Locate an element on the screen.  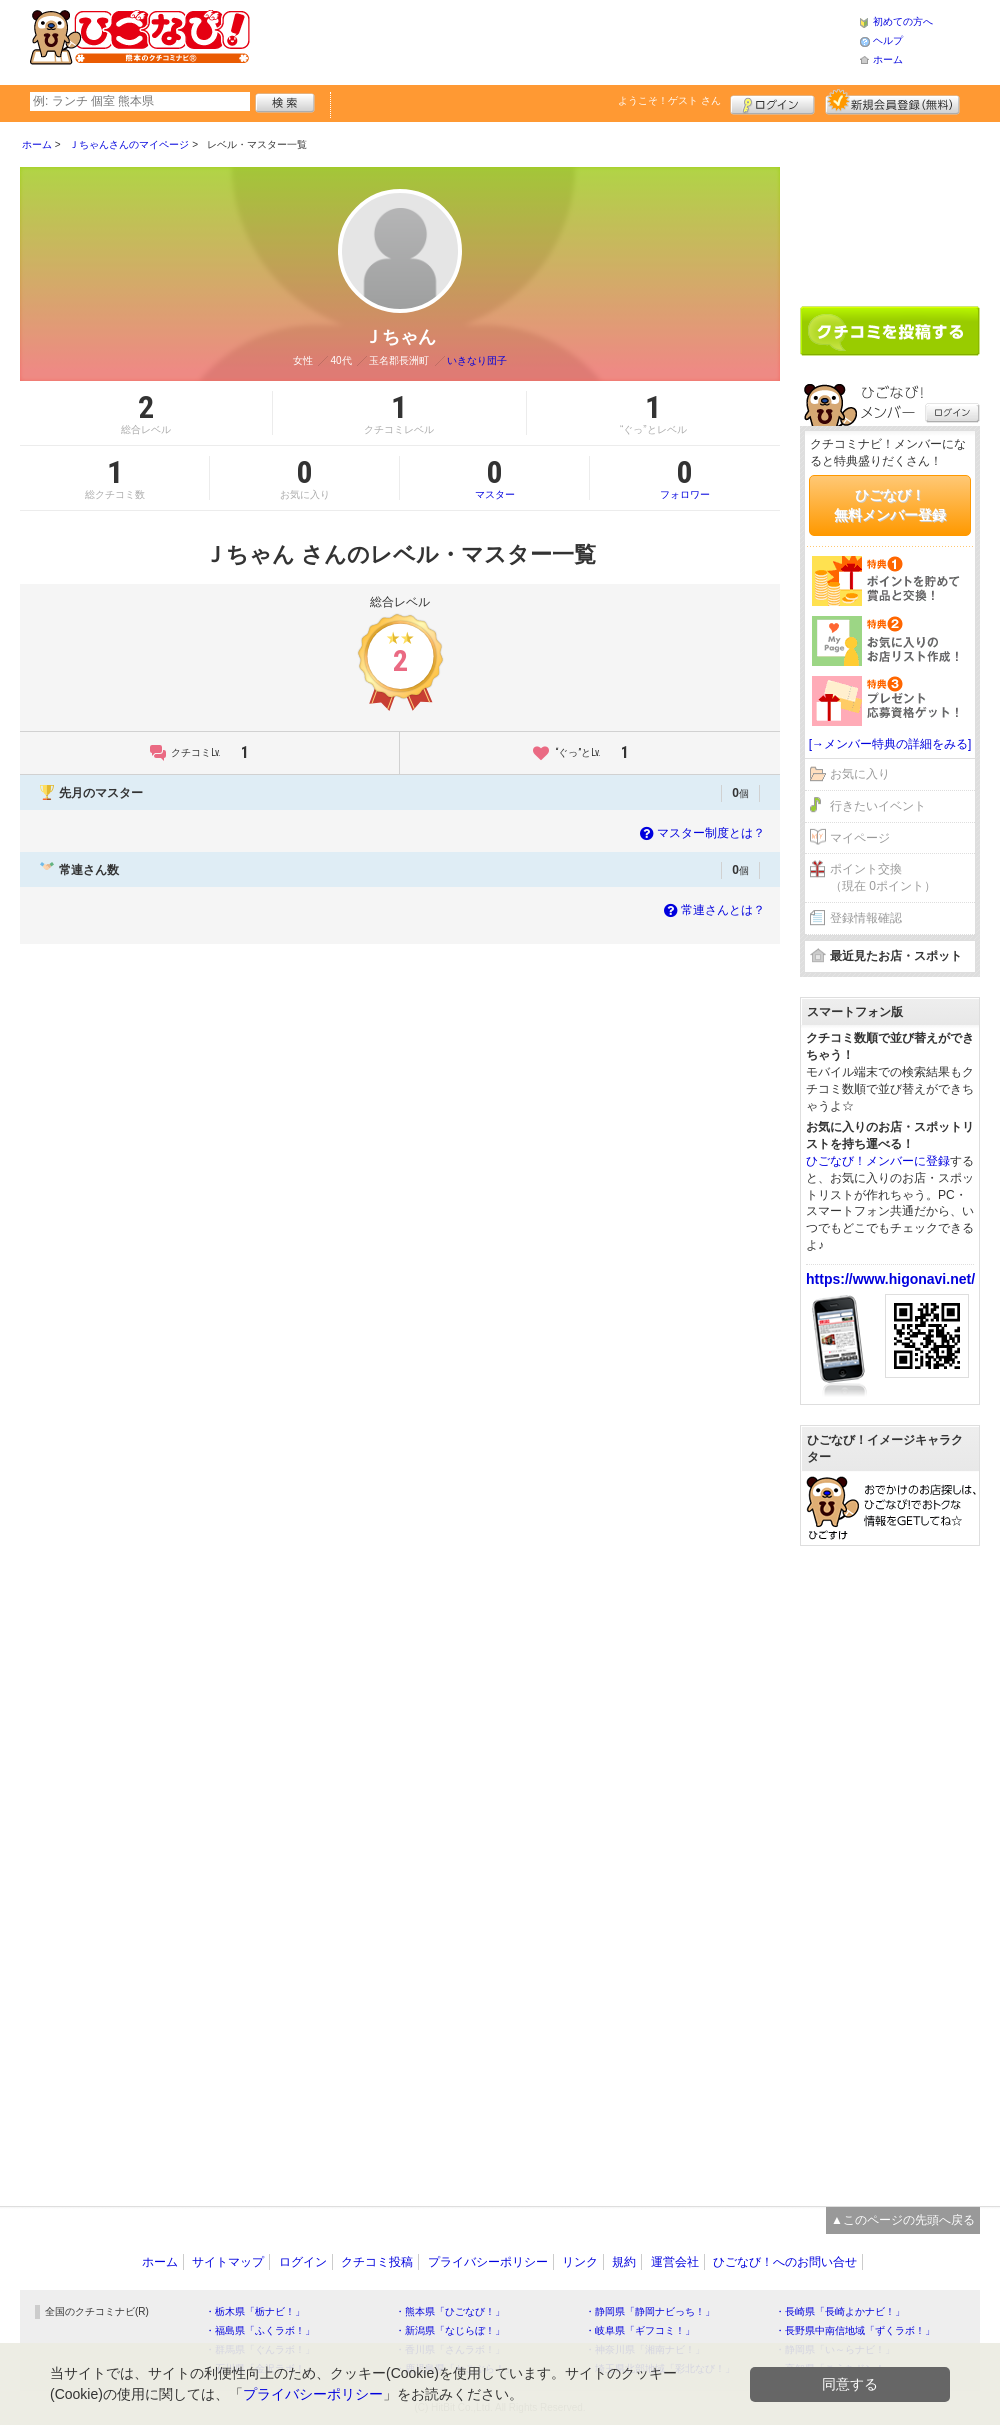
[Advertisement] is located at coordinates (554, 40).